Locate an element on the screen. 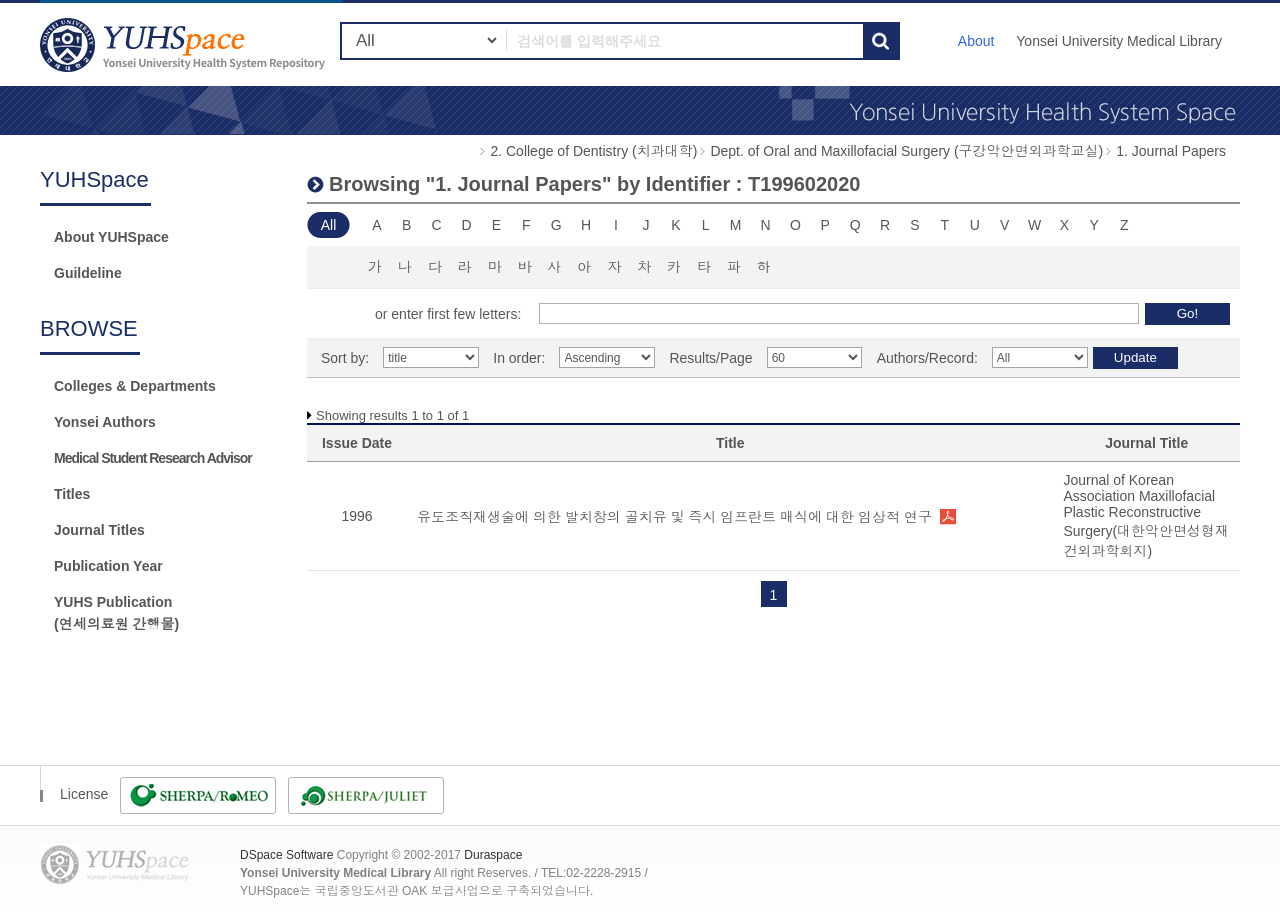 The width and height of the screenshot is (1280, 918). YUHS Publication(연세의료원 간행물) is located at coordinates (116, 613).